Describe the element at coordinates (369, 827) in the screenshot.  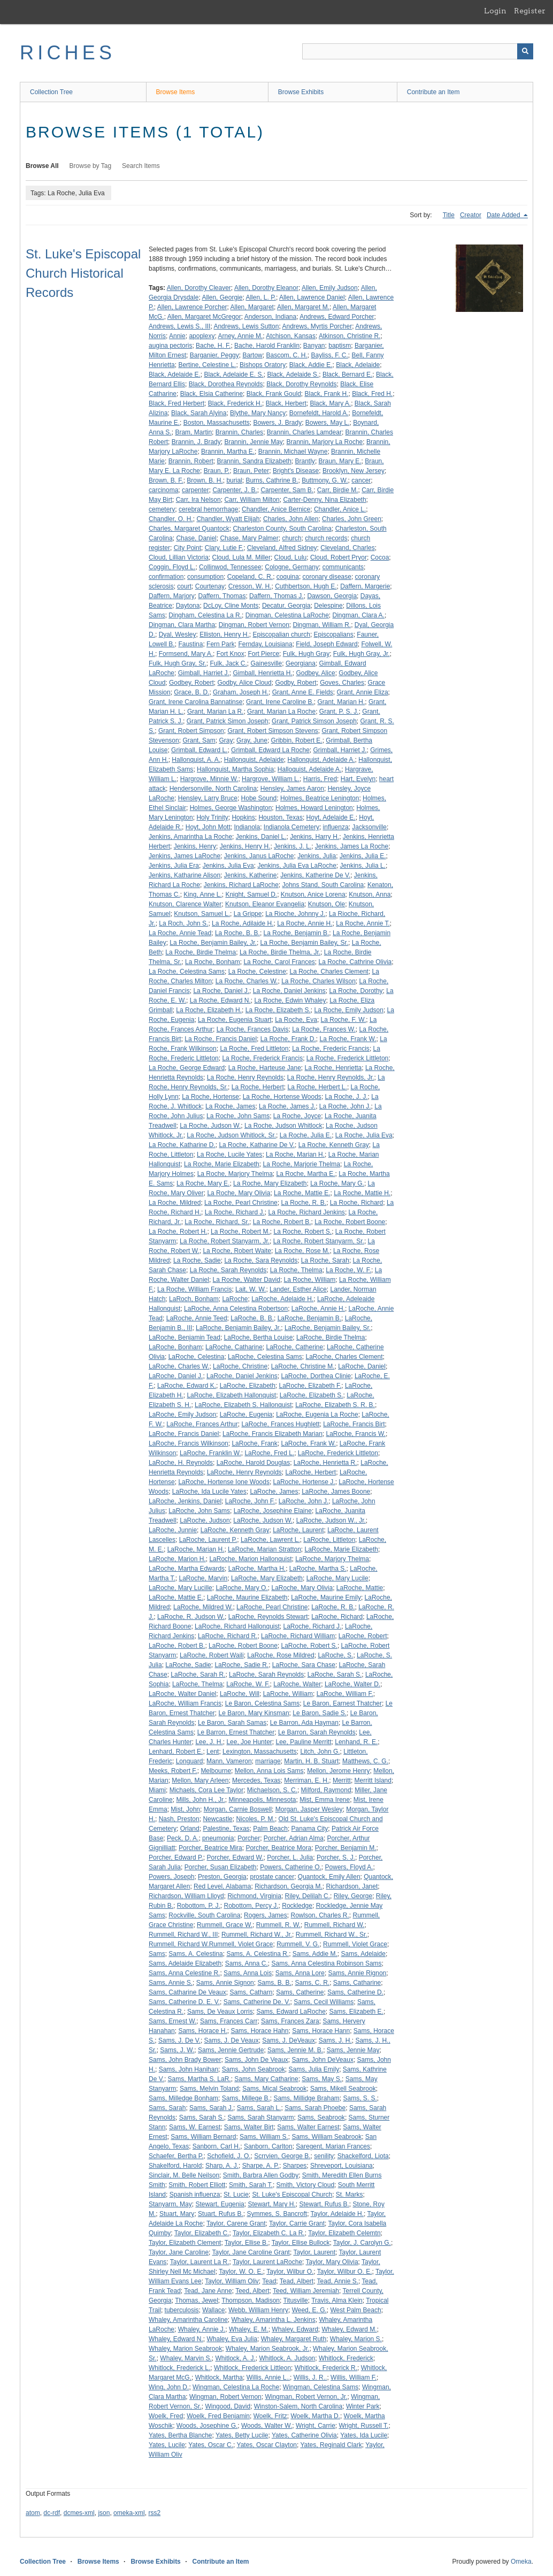
I see `Jacksonville` at that location.